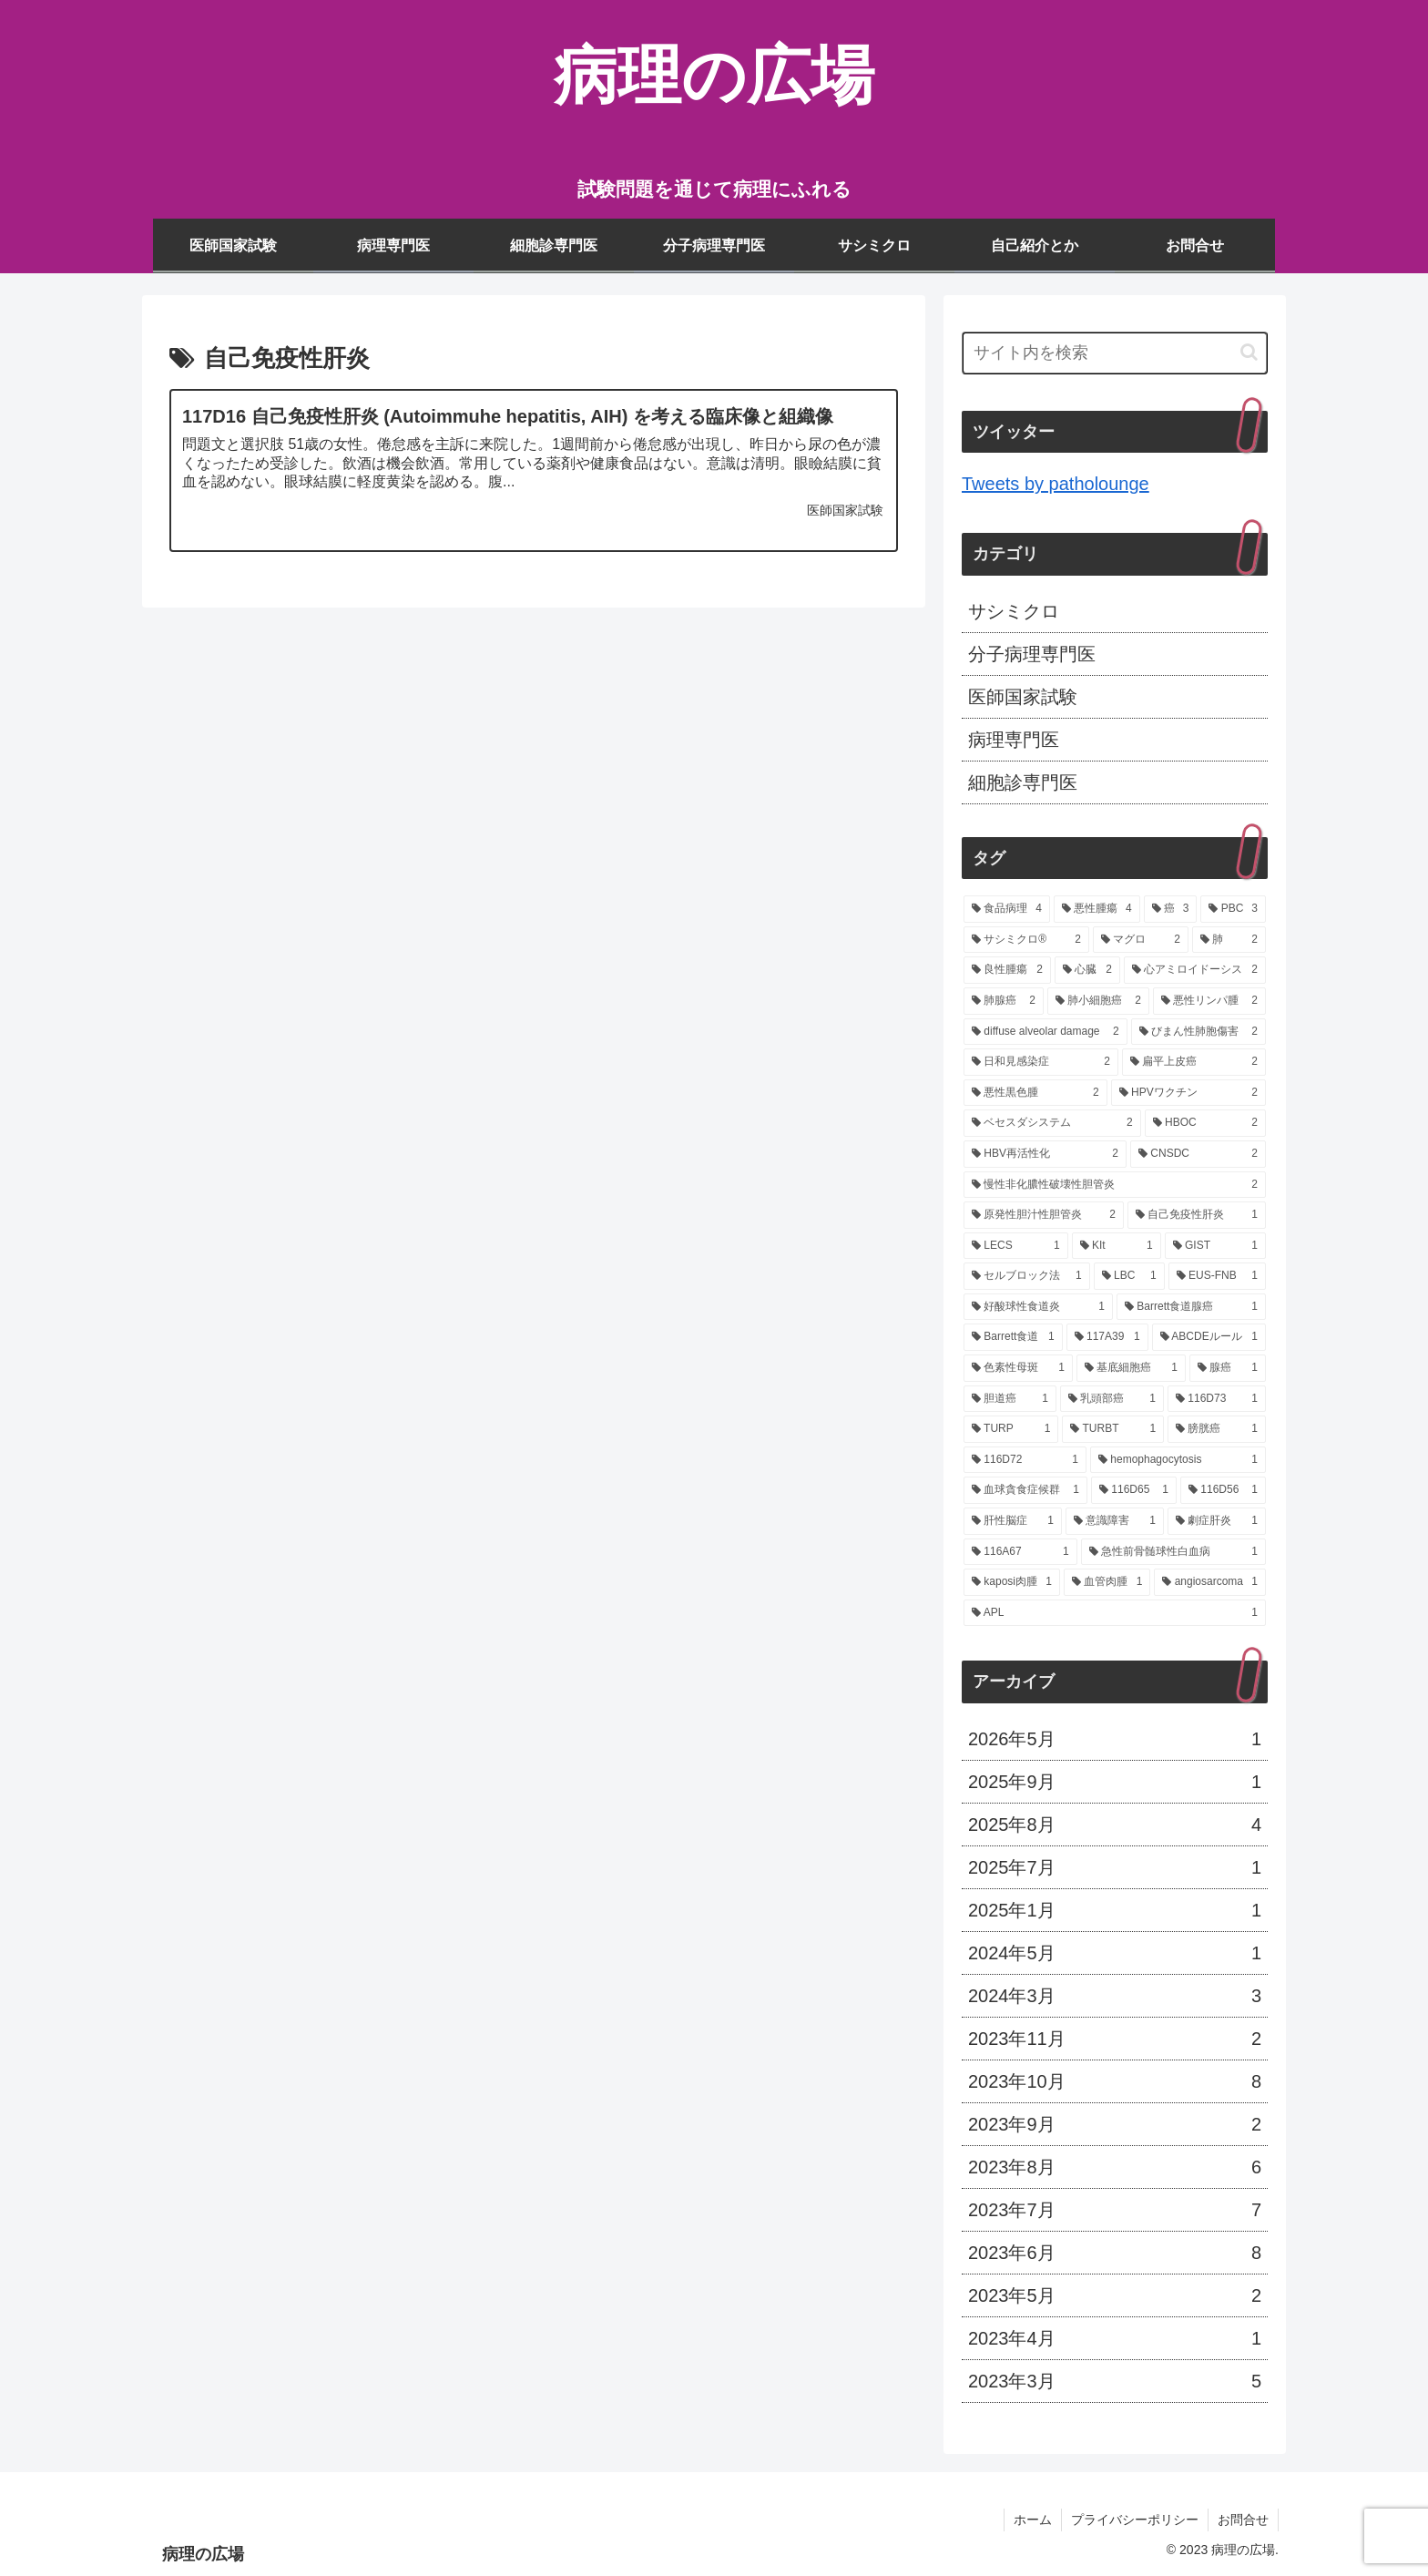  I want to click on 2023年11月, so click(1114, 2038).